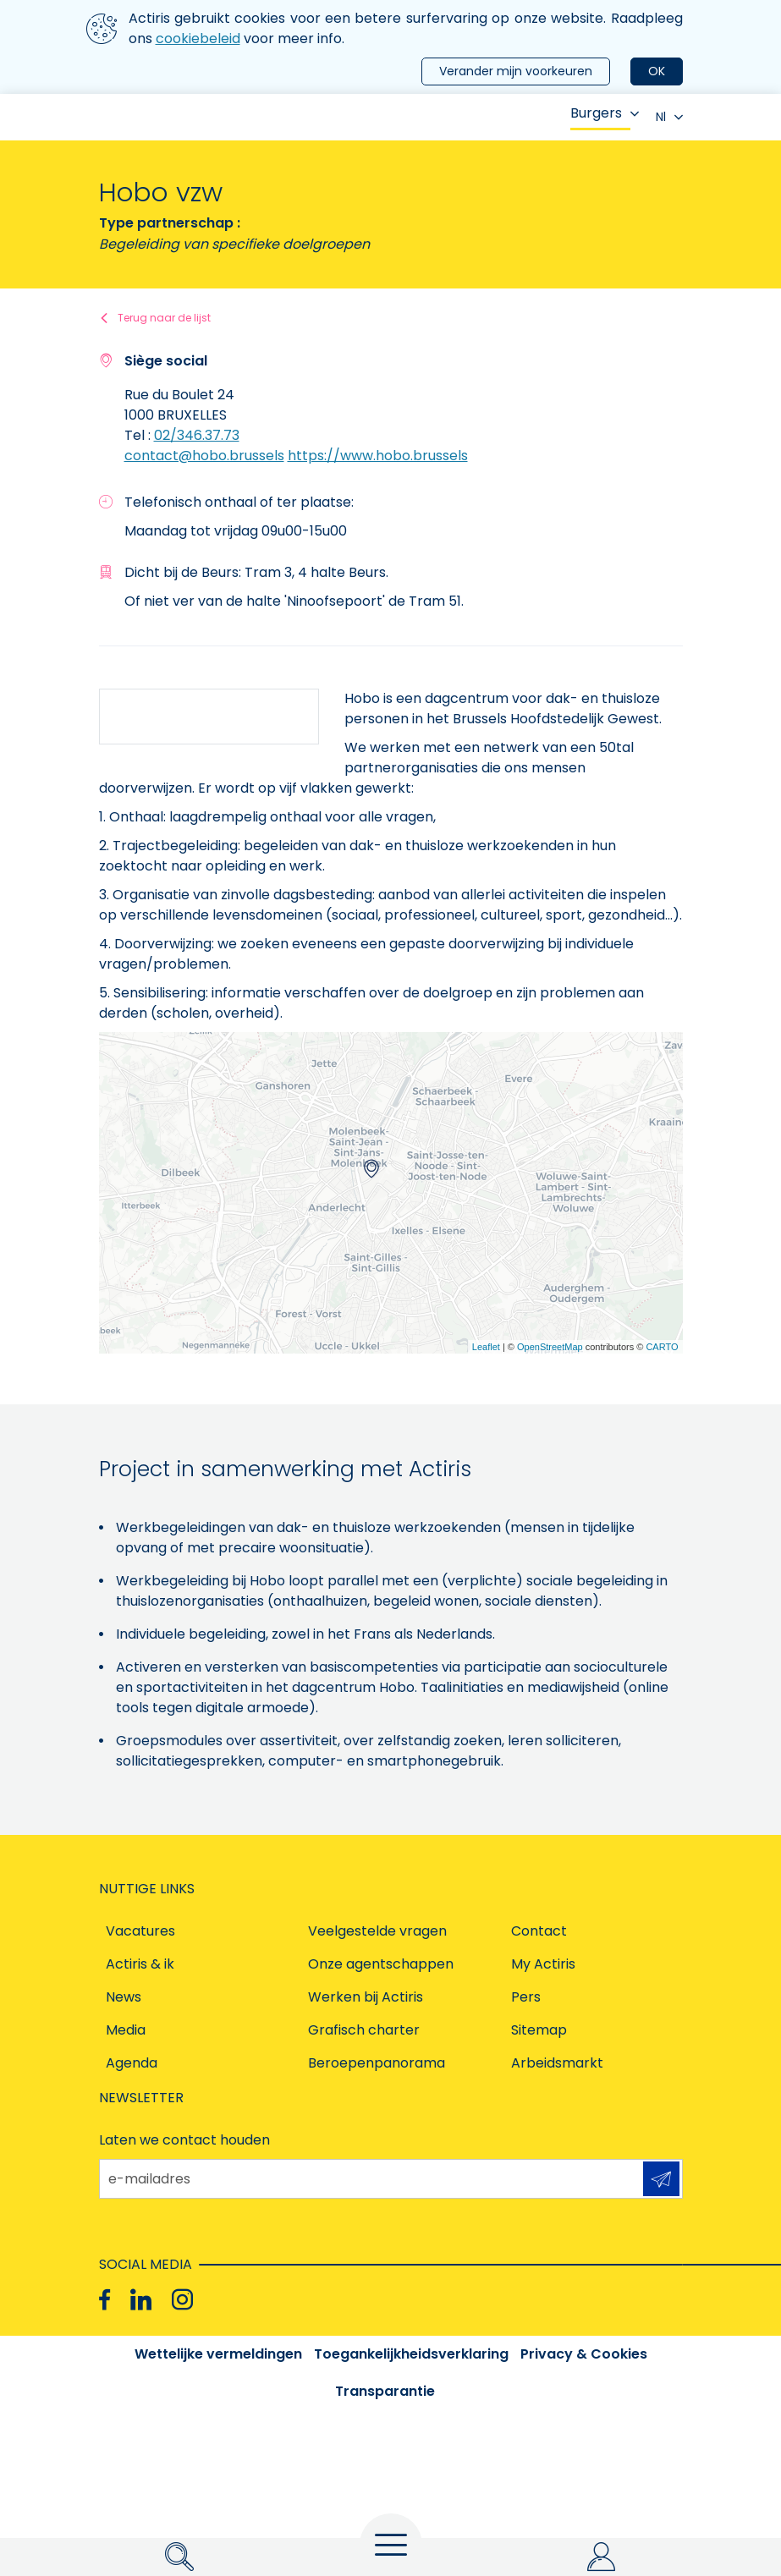  Describe the element at coordinates (656, 71) in the screenshot. I see `OK` at that location.